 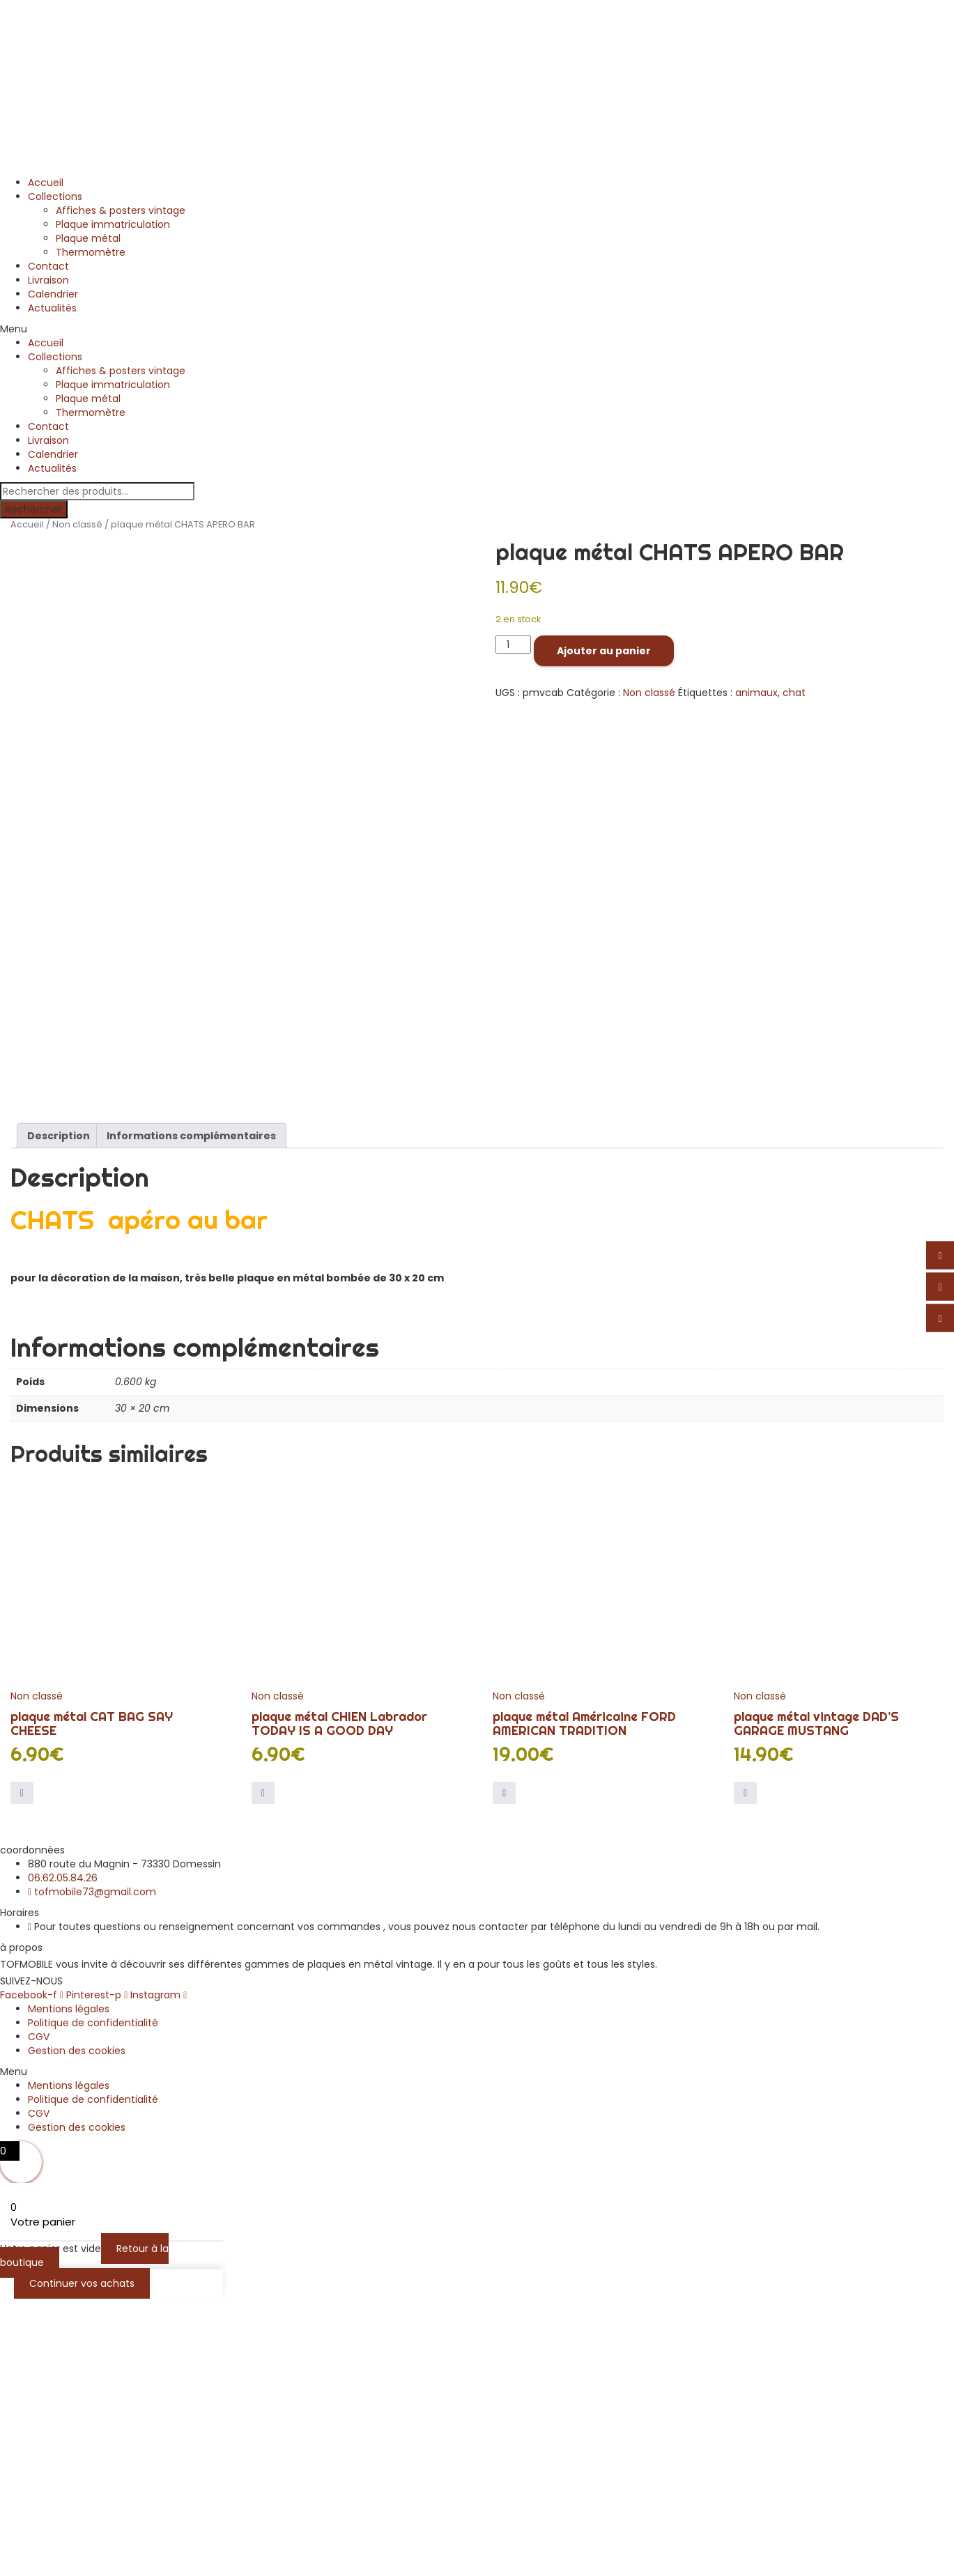 What do you see at coordinates (91, 2001) in the screenshot?
I see `plaque métal CAT BAG SAY CHEESE` at bounding box center [91, 2001].